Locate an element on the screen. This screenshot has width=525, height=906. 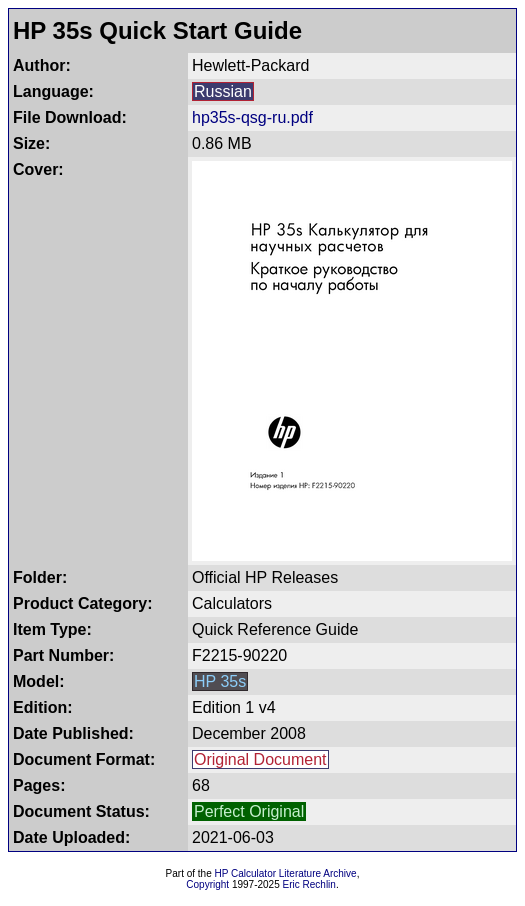
Copyright is located at coordinates (207, 884).